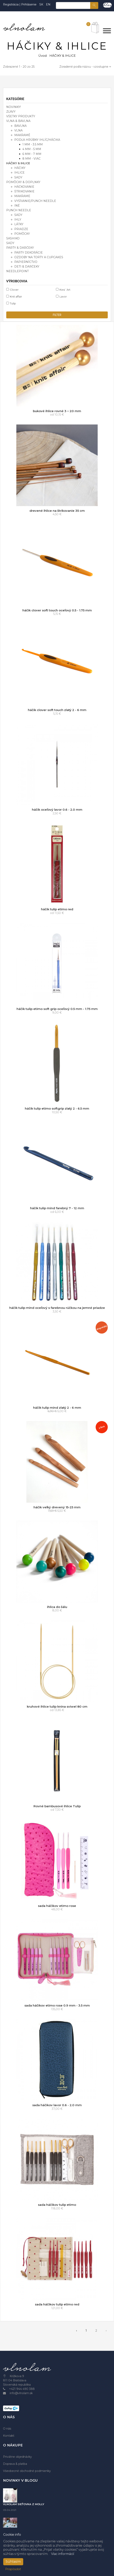  What do you see at coordinates (28, 252) in the screenshot?
I see `party dekorácie` at bounding box center [28, 252].